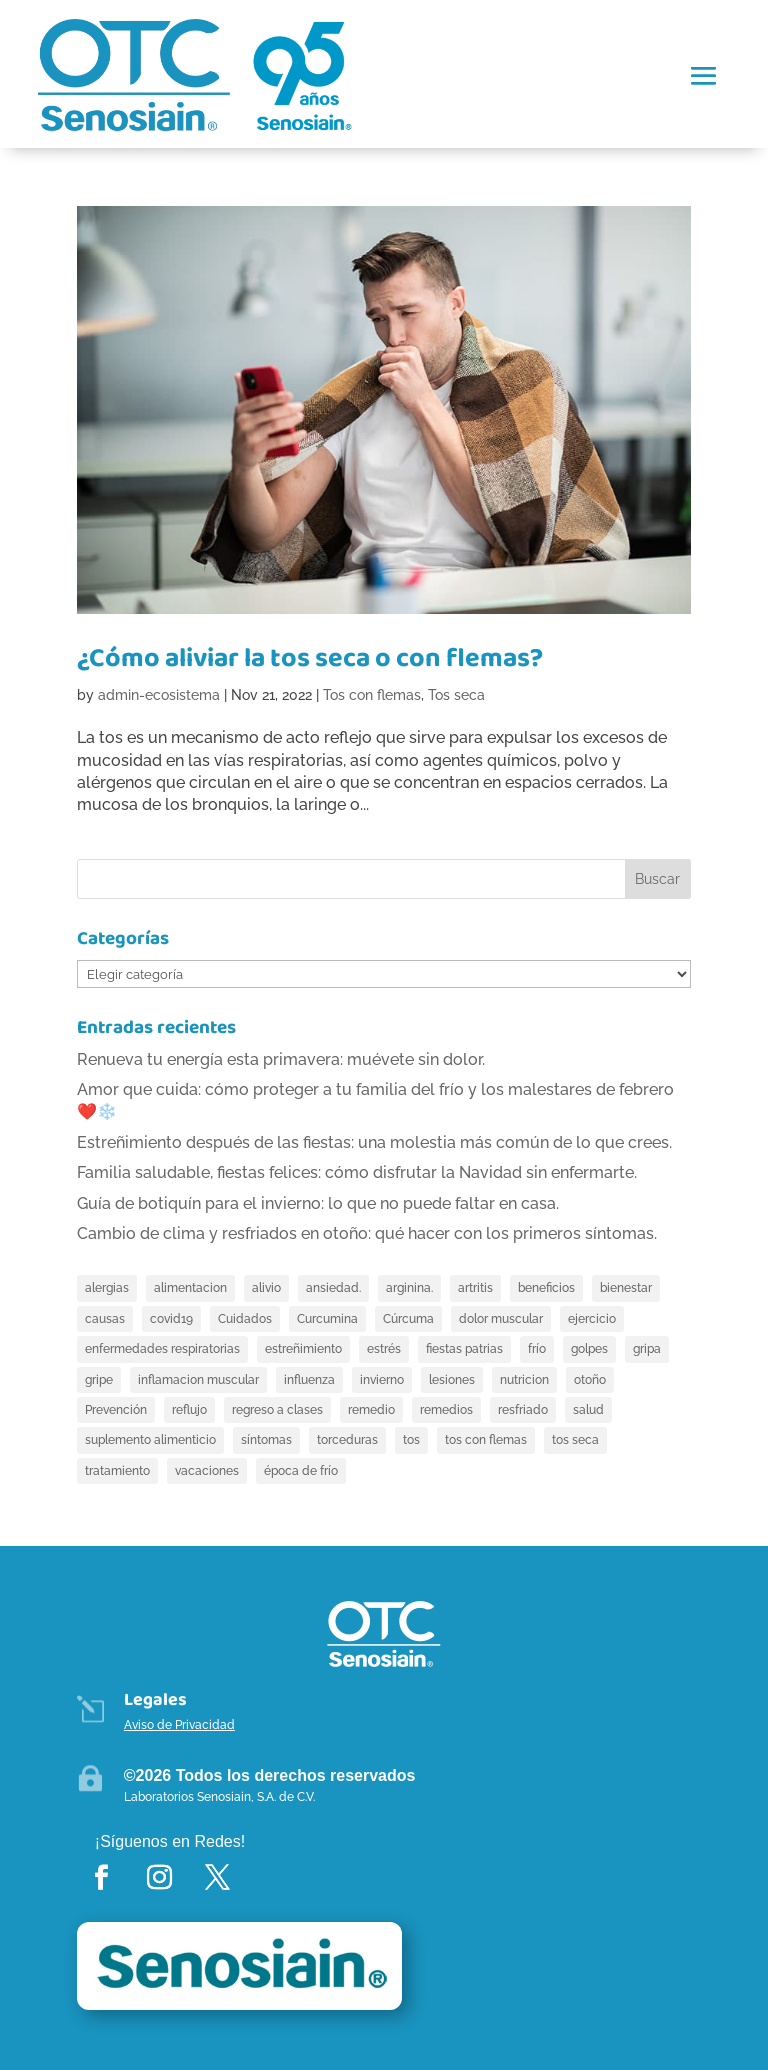 The image size is (768, 2070). What do you see at coordinates (456, 695) in the screenshot?
I see `Tos seca` at bounding box center [456, 695].